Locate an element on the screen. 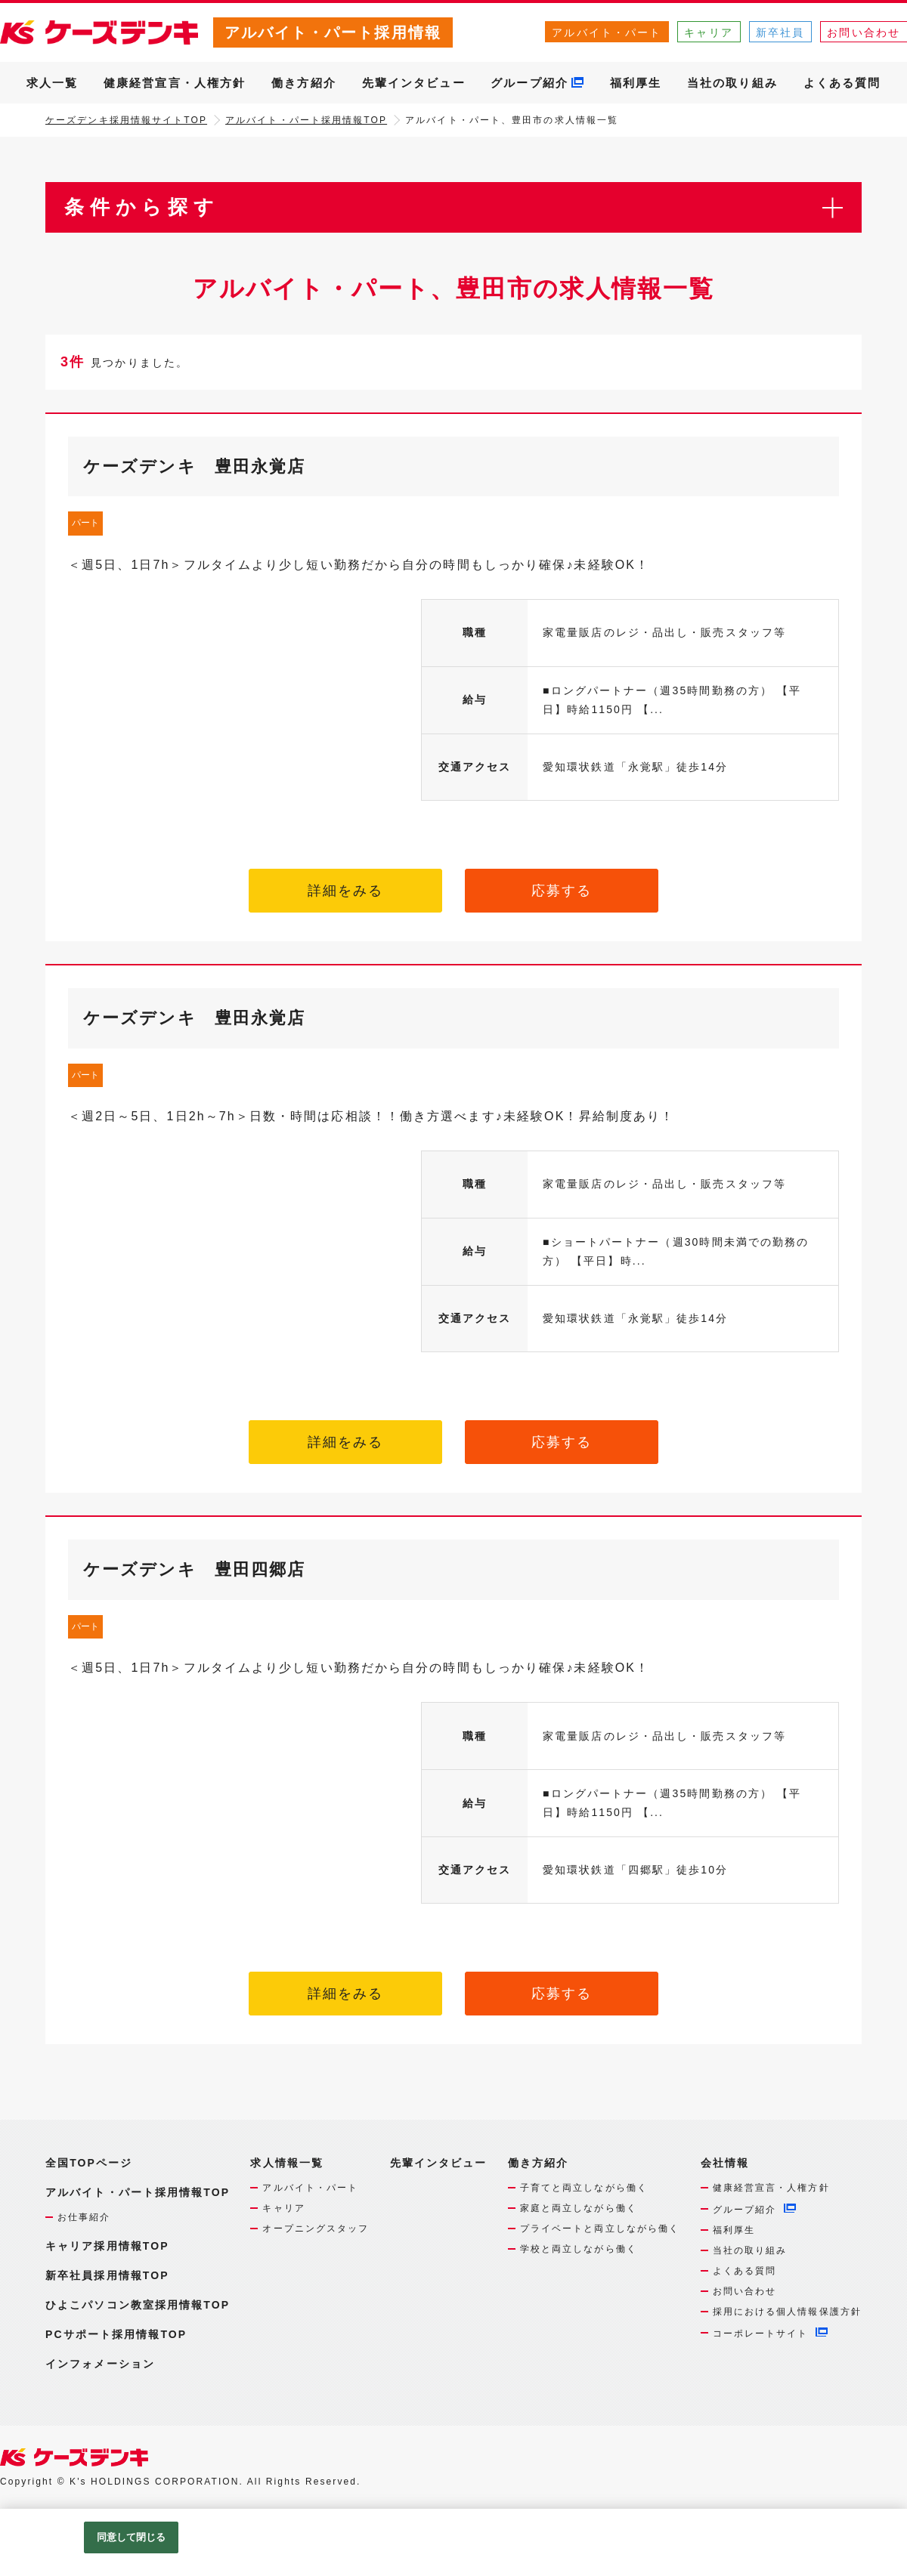 This screenshot has height=2576, width=907. コーポレートサイト is located at coordinates (761, 2333).